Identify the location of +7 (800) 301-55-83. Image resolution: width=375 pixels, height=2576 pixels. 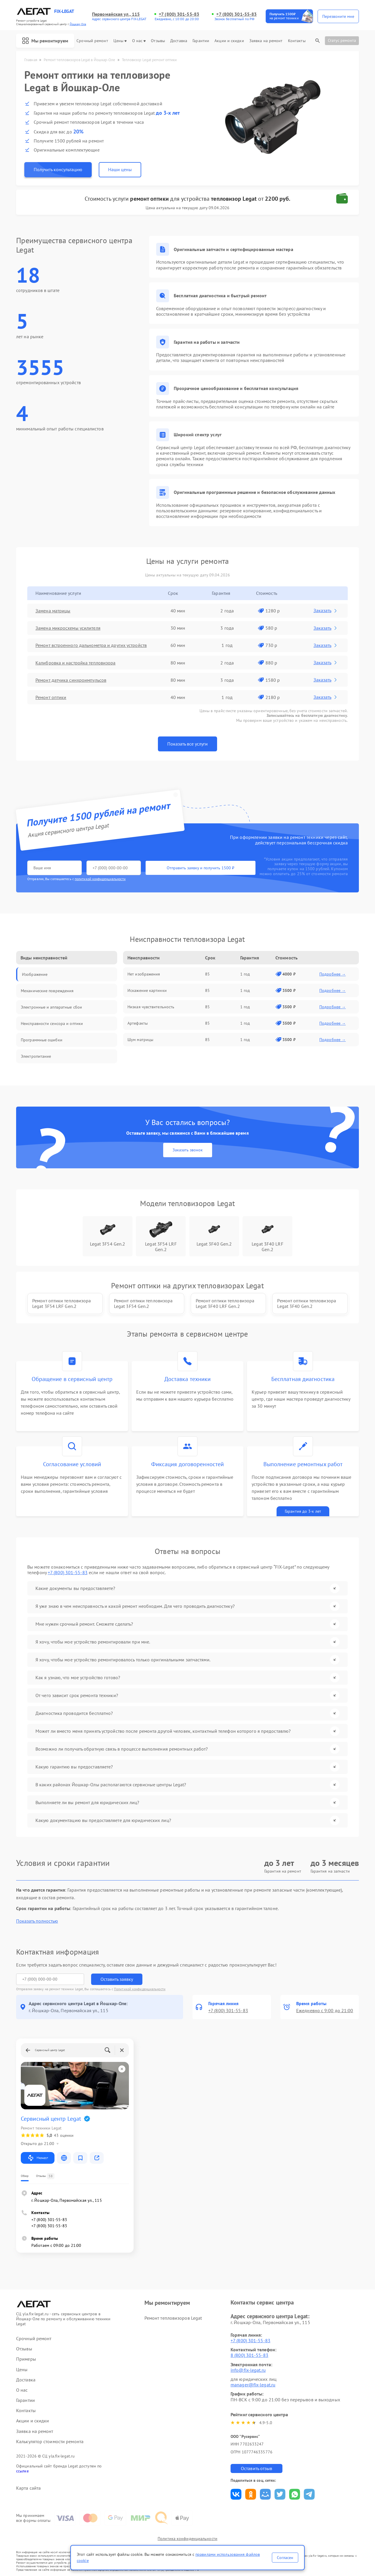
(179, 14).